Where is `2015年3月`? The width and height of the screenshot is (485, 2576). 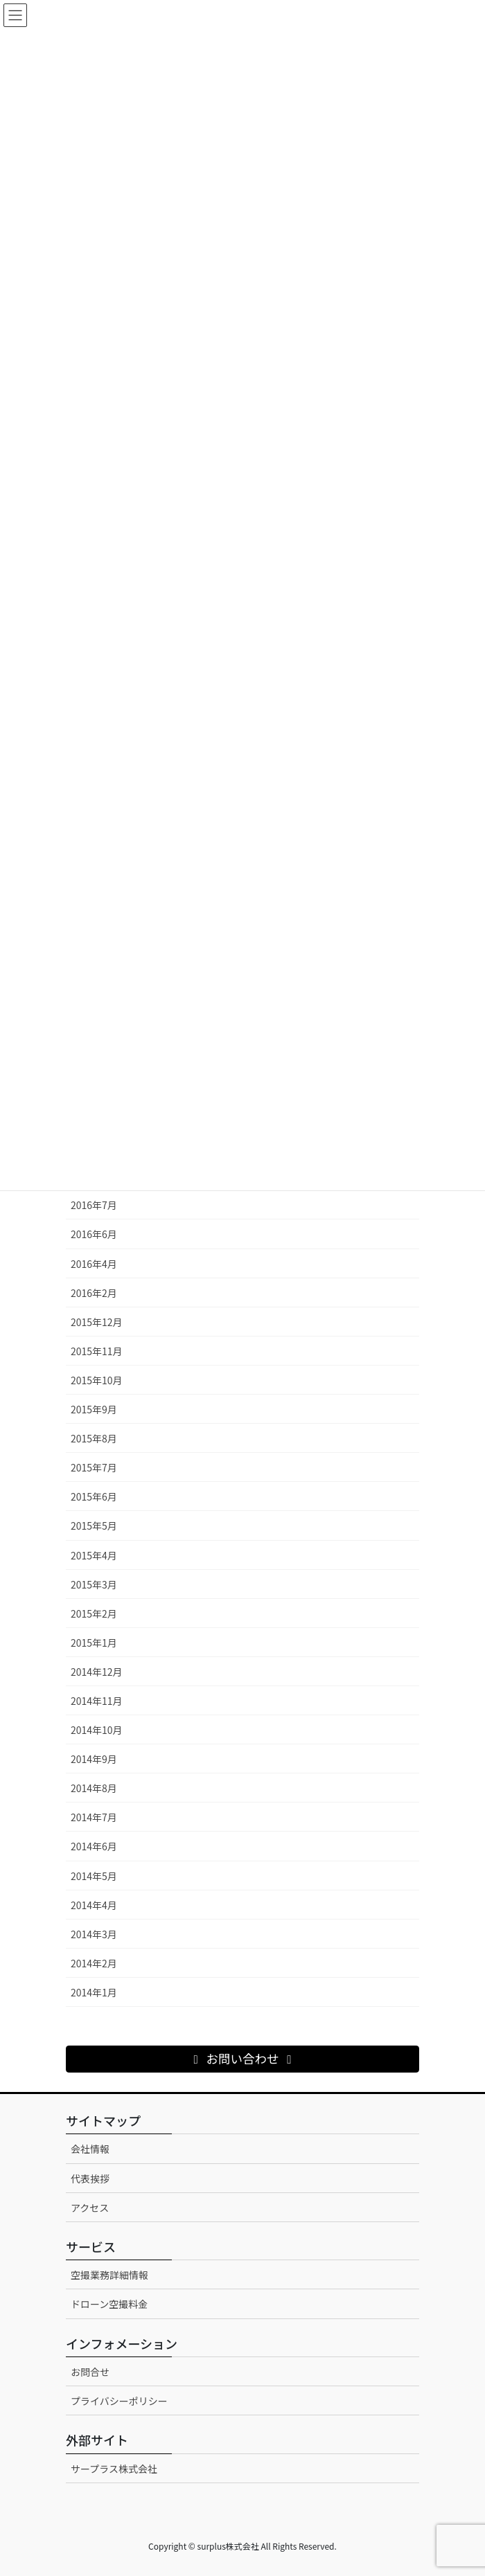 2015年3月 is located at coordinates (94, 1584).